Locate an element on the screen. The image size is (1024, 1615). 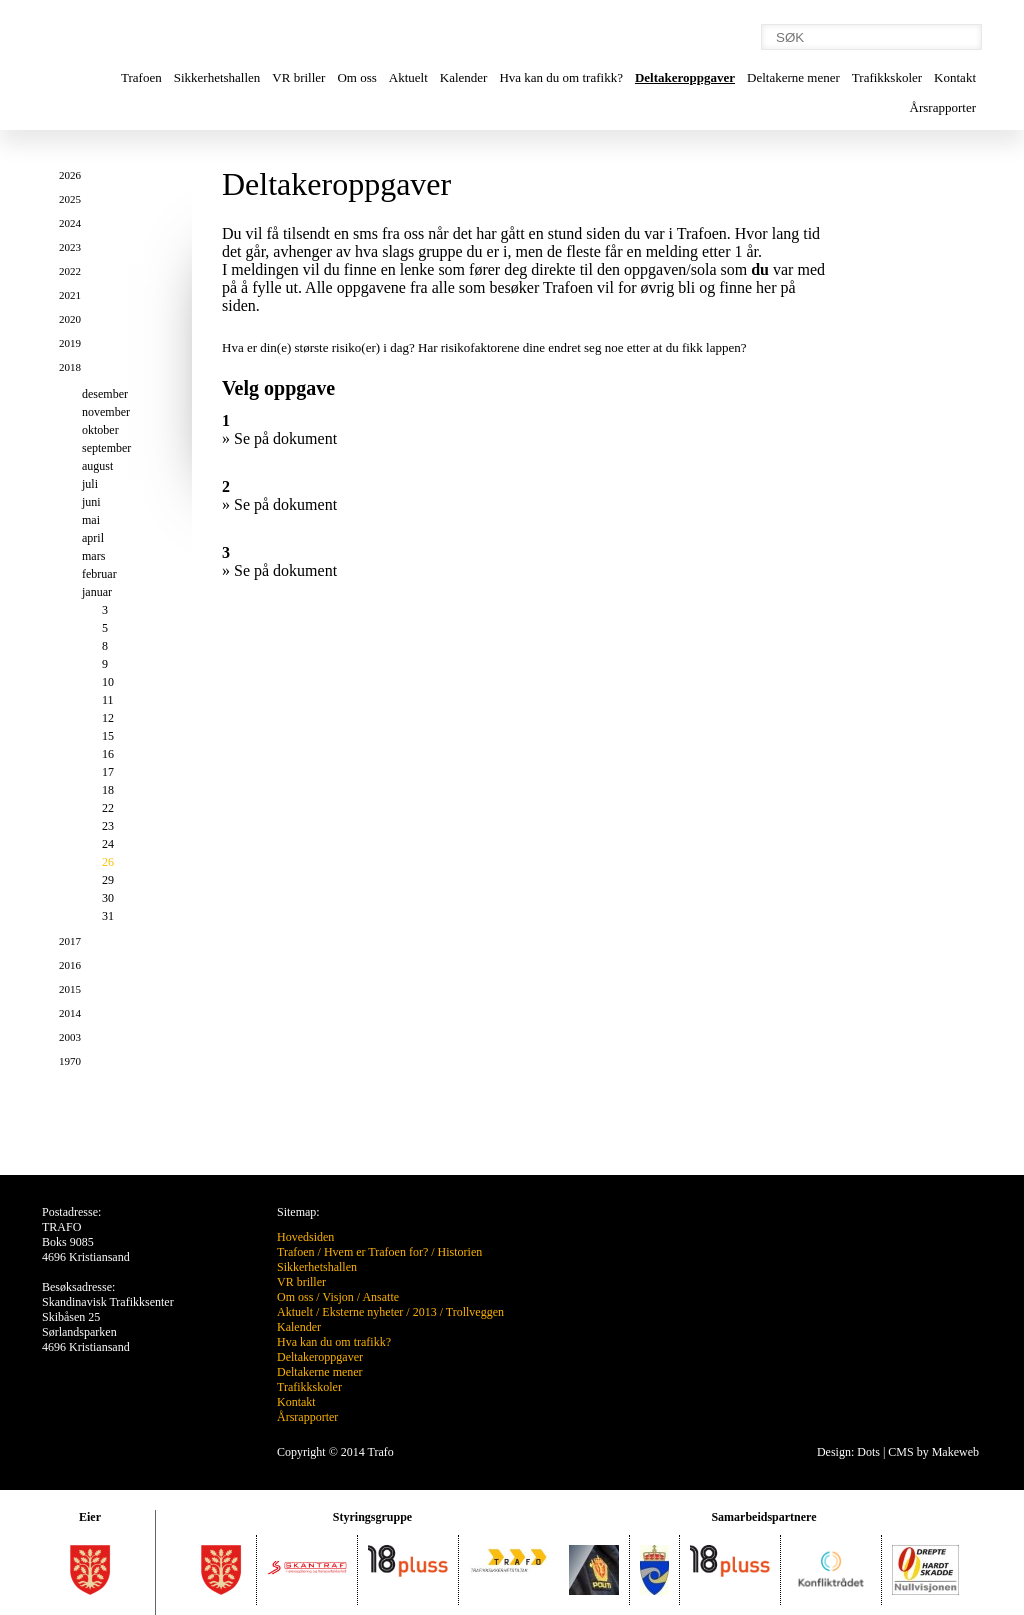
2003 is located at coordinates (70, 1037).